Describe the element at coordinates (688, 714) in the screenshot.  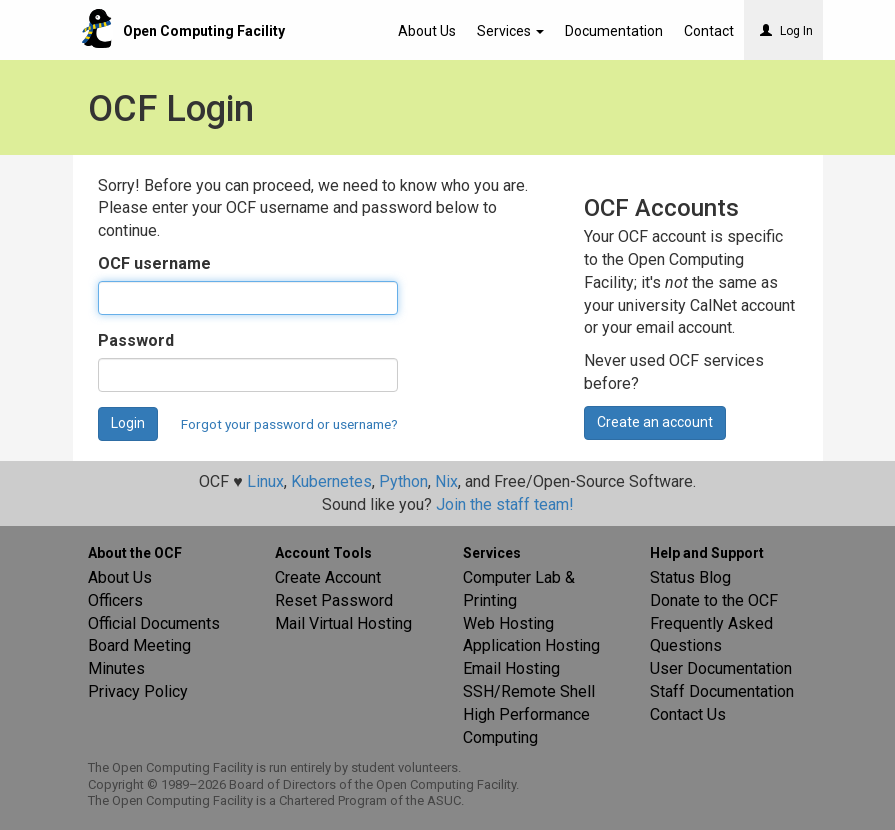
I see `Contact Us` at that location.